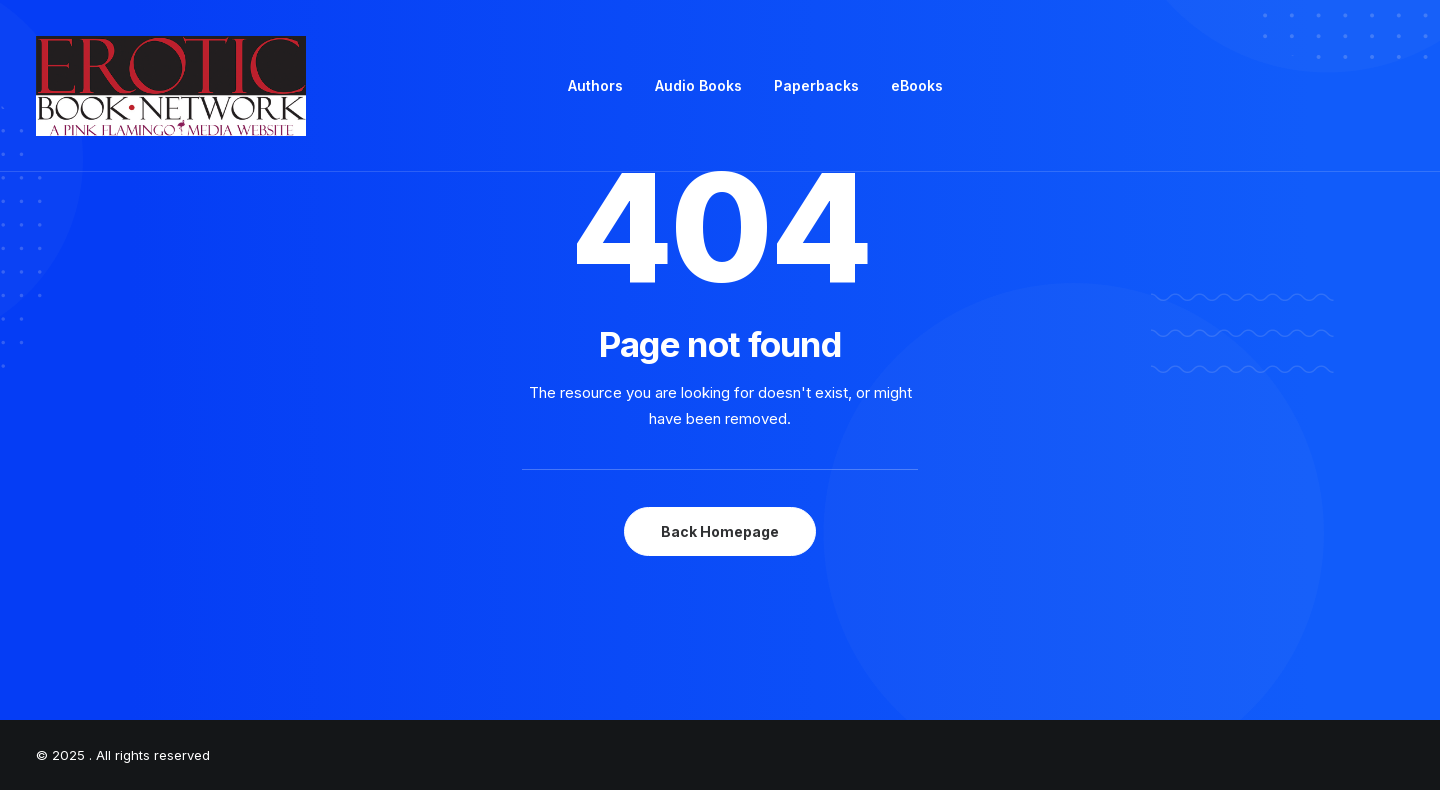 The image size is (1440, 790). What do you see at coordinates (595, 85) in the screenshot?
I see `Authors` at bounding box center [595, 85].